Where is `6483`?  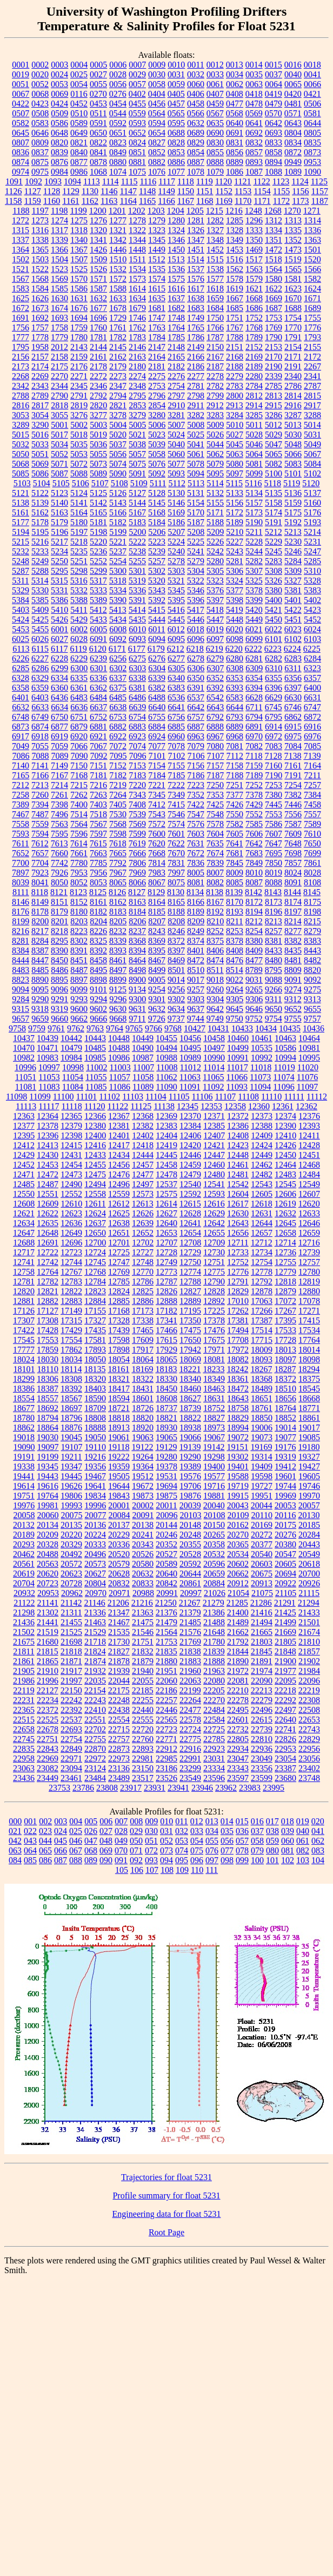 6483 is located at coordinates (79, 697).